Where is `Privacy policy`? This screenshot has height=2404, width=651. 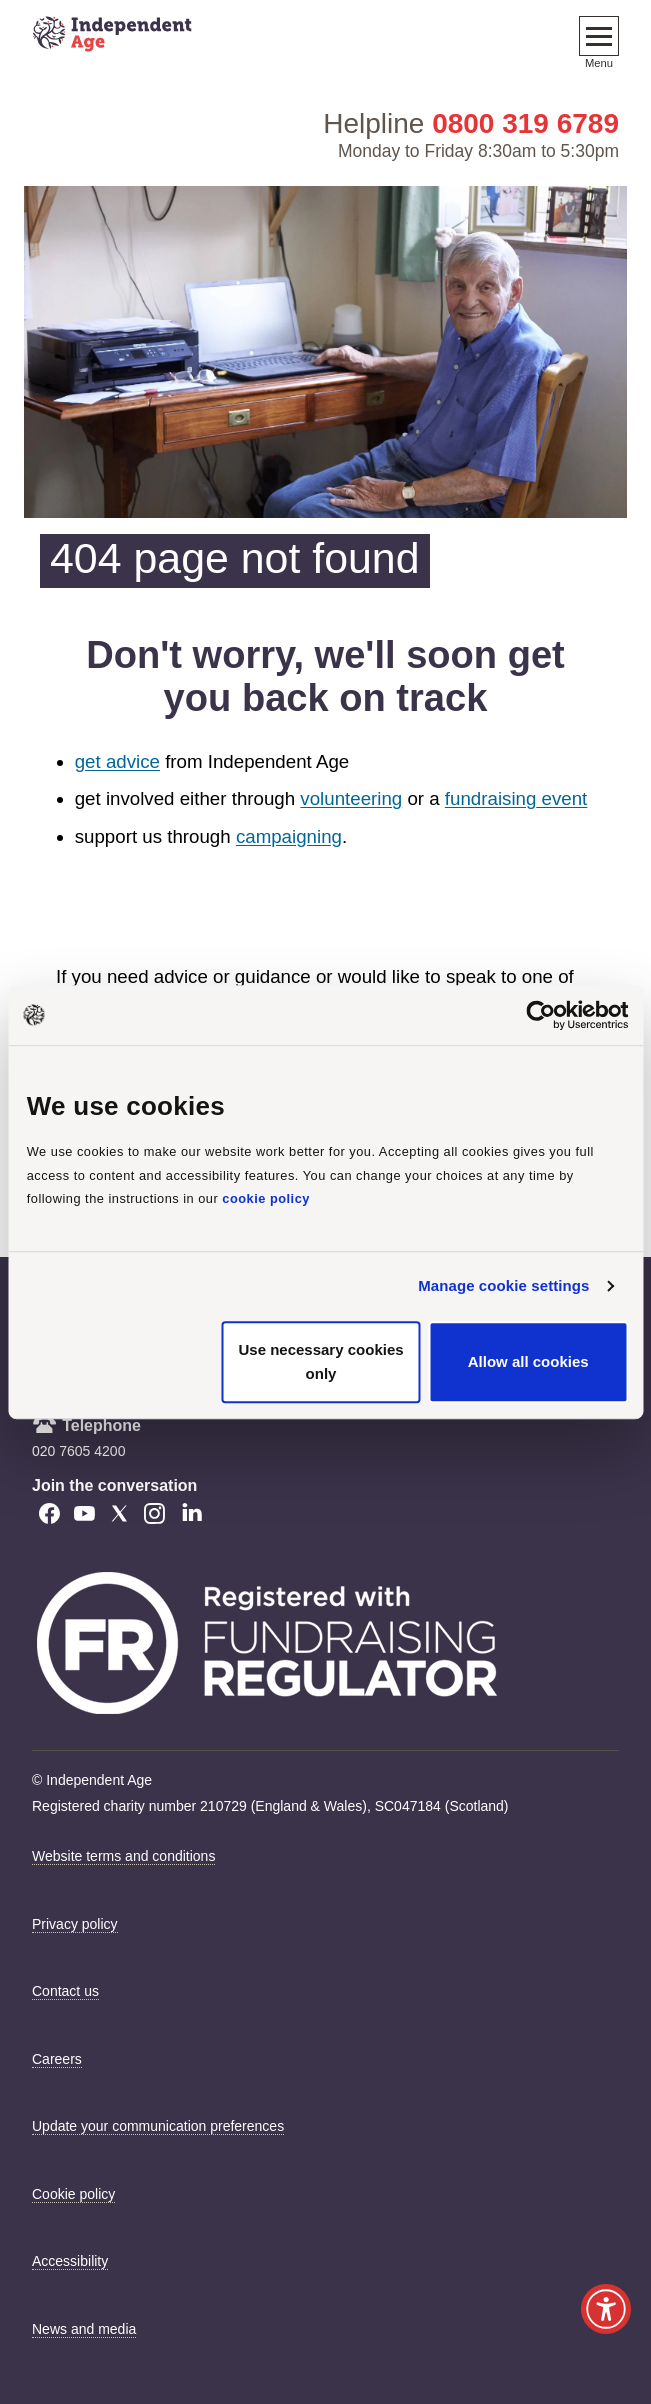
Privacy policy is located at coordinates (75, 1924).